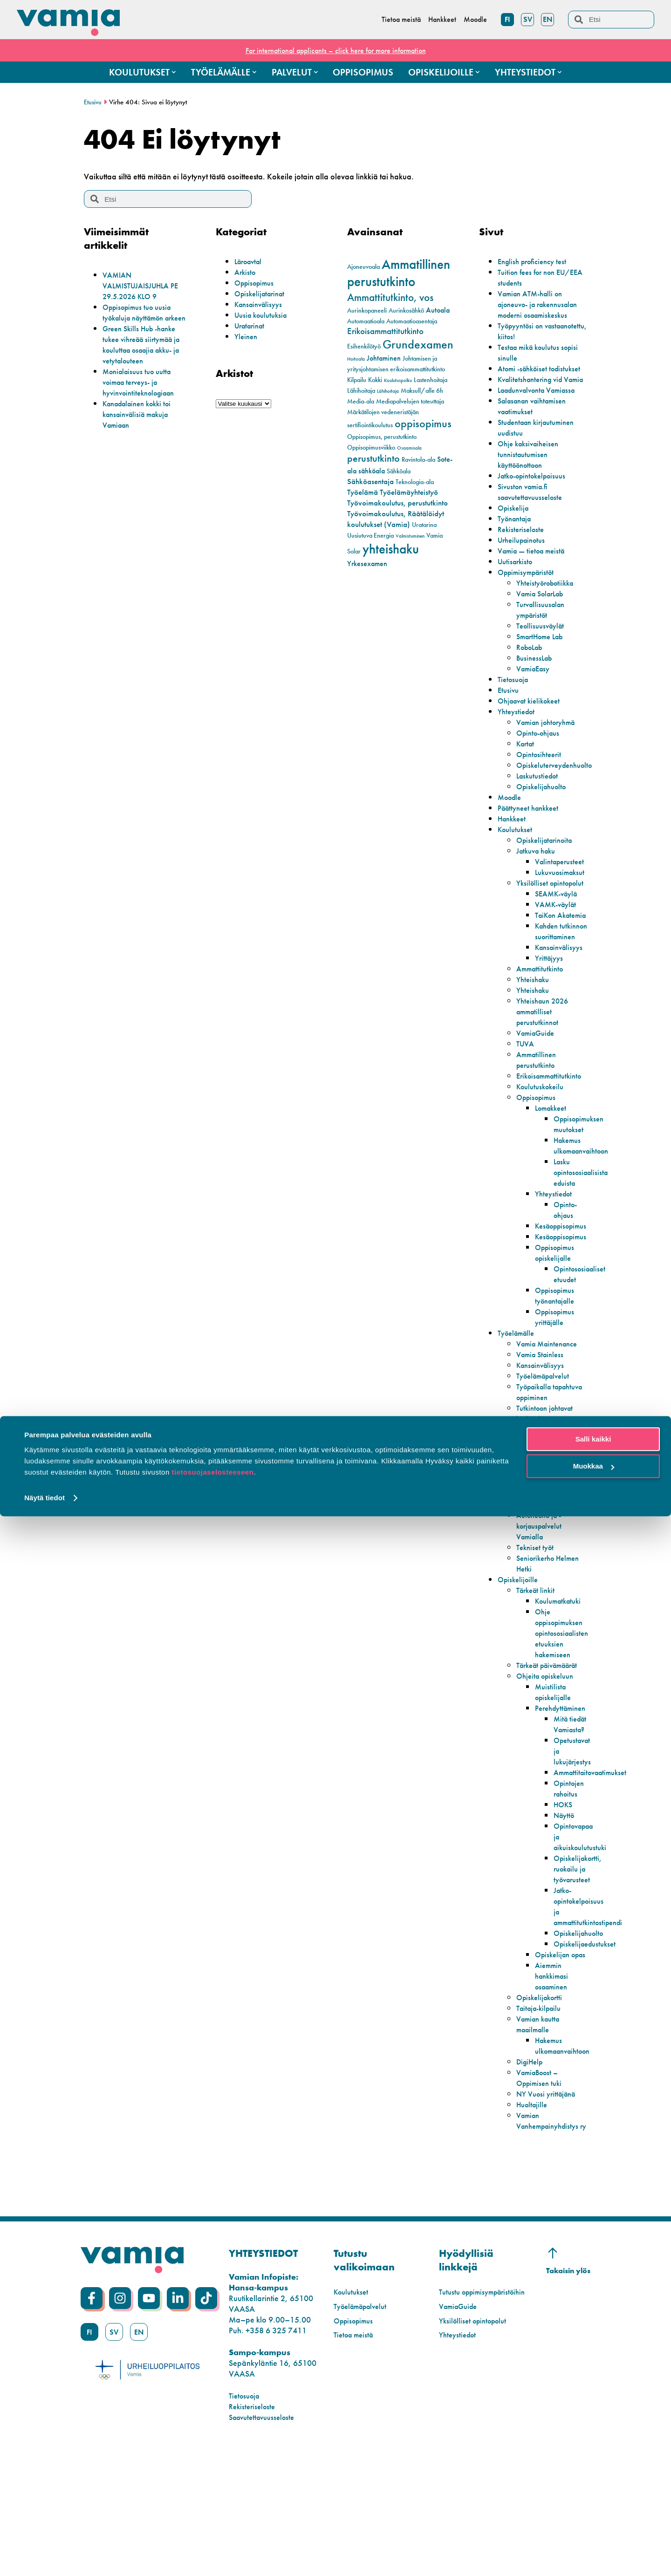 The height and width of the screenshot is (2576, 671). I want to click on Todistuspalvelut, so click(543, 1579).